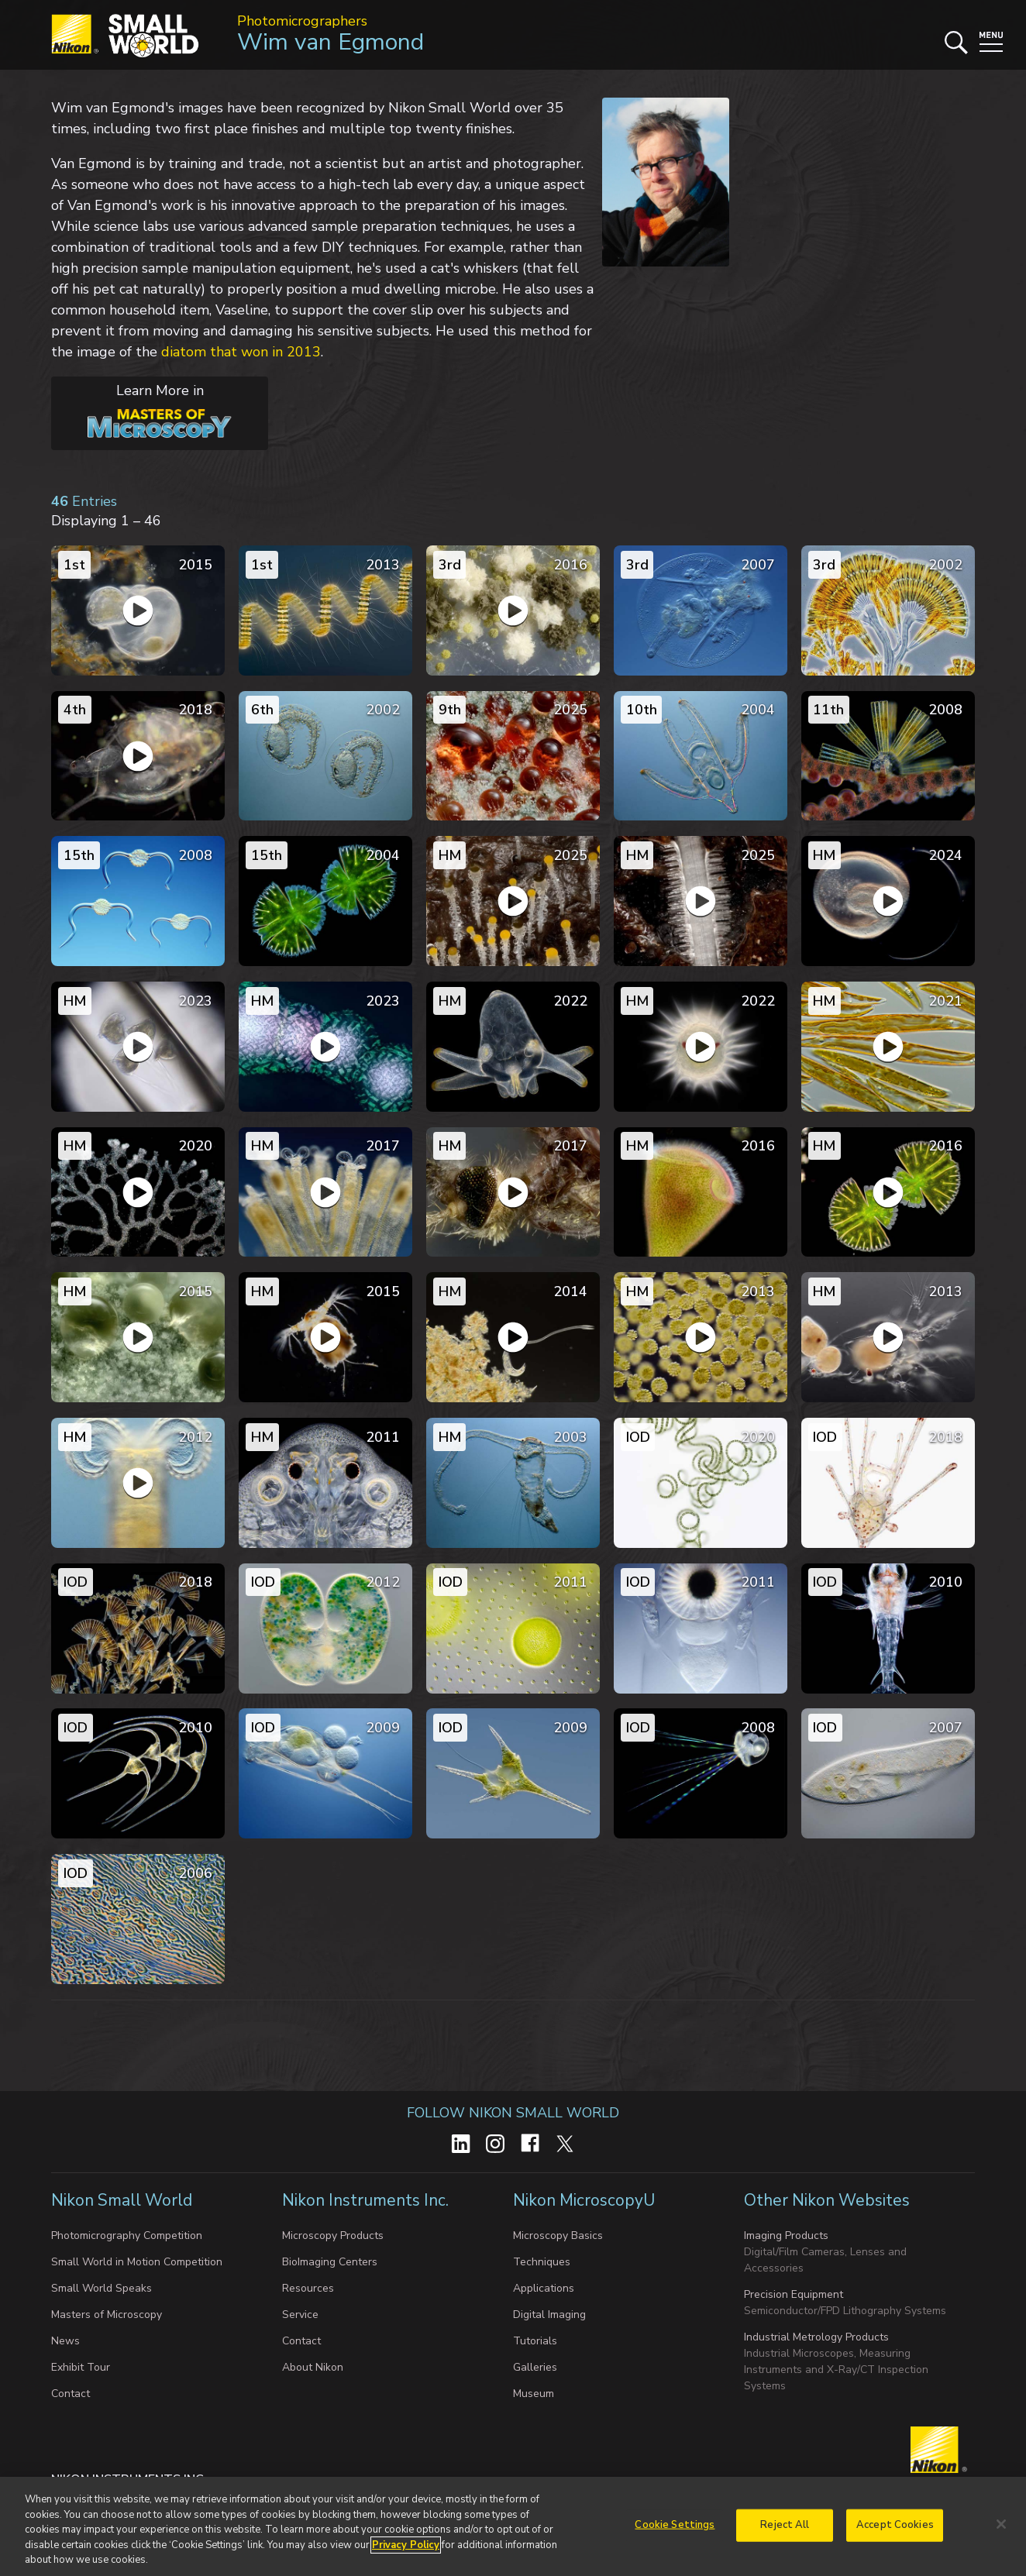 This screenshot has height=2576, width=1026. What do you see at coordinates (70, 2393) in the screenshot?
I see `Contact` at bounding box center [70, 2393].